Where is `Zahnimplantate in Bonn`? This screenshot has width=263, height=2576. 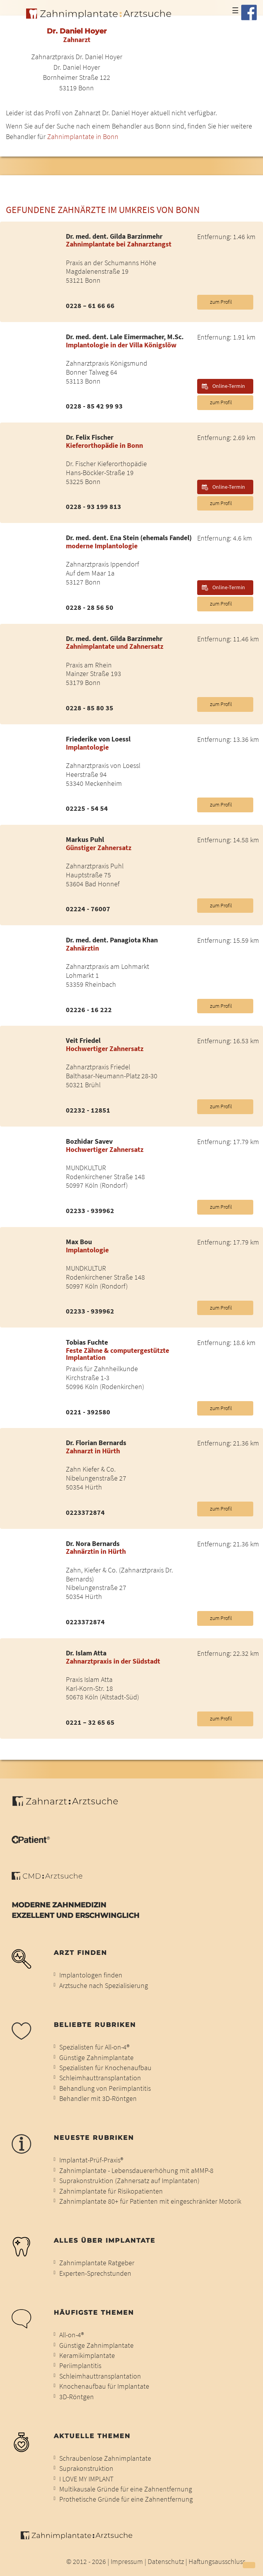
Zahnimplantate in Bonn is located at coordinates (82, 136).